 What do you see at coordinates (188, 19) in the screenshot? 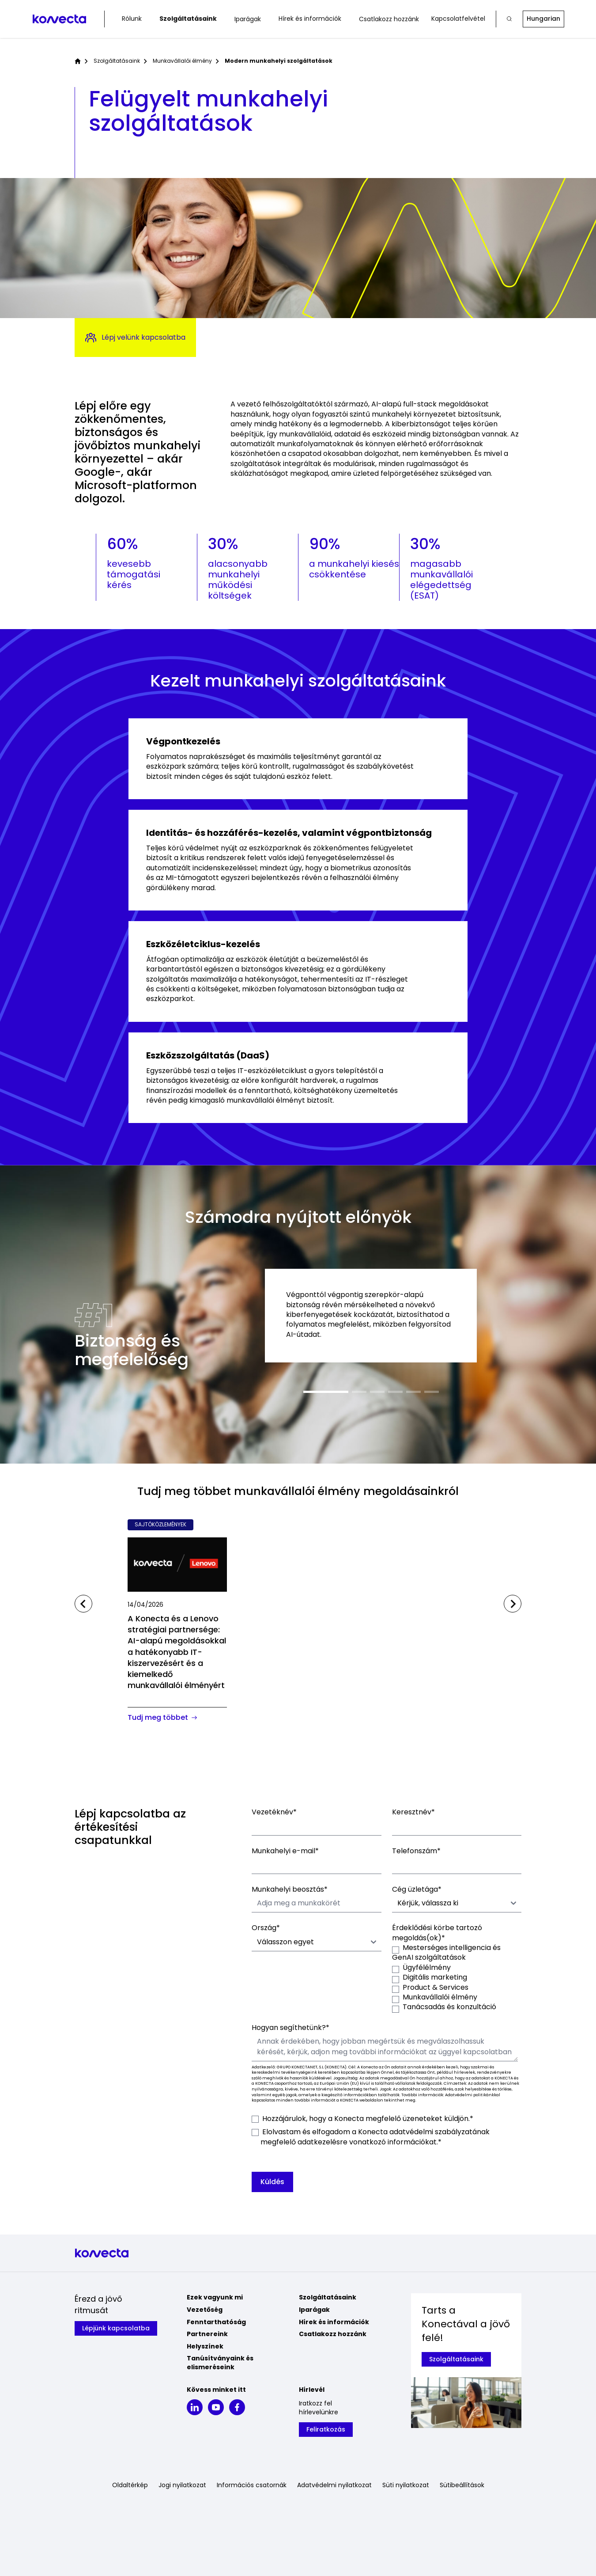
I see `Szolgáltatásaink` at bounding box center [188, 19].